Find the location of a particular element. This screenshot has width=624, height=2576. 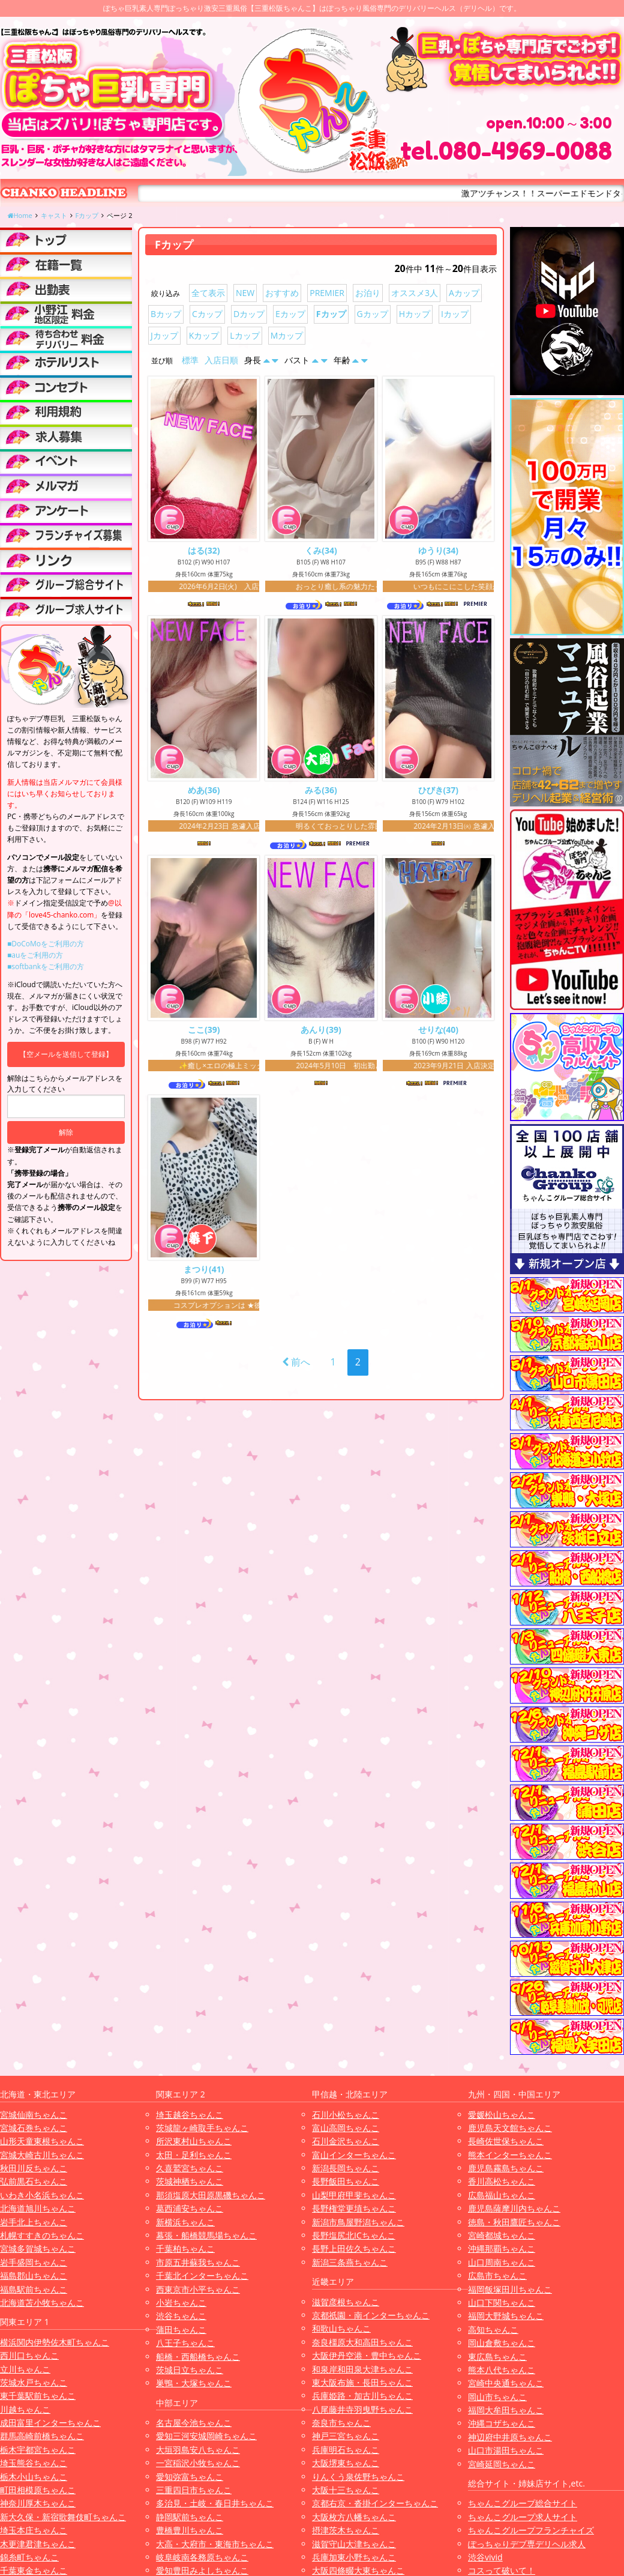

ちゃんこグループフランチャイズ is located at coordinates (531, 2530).